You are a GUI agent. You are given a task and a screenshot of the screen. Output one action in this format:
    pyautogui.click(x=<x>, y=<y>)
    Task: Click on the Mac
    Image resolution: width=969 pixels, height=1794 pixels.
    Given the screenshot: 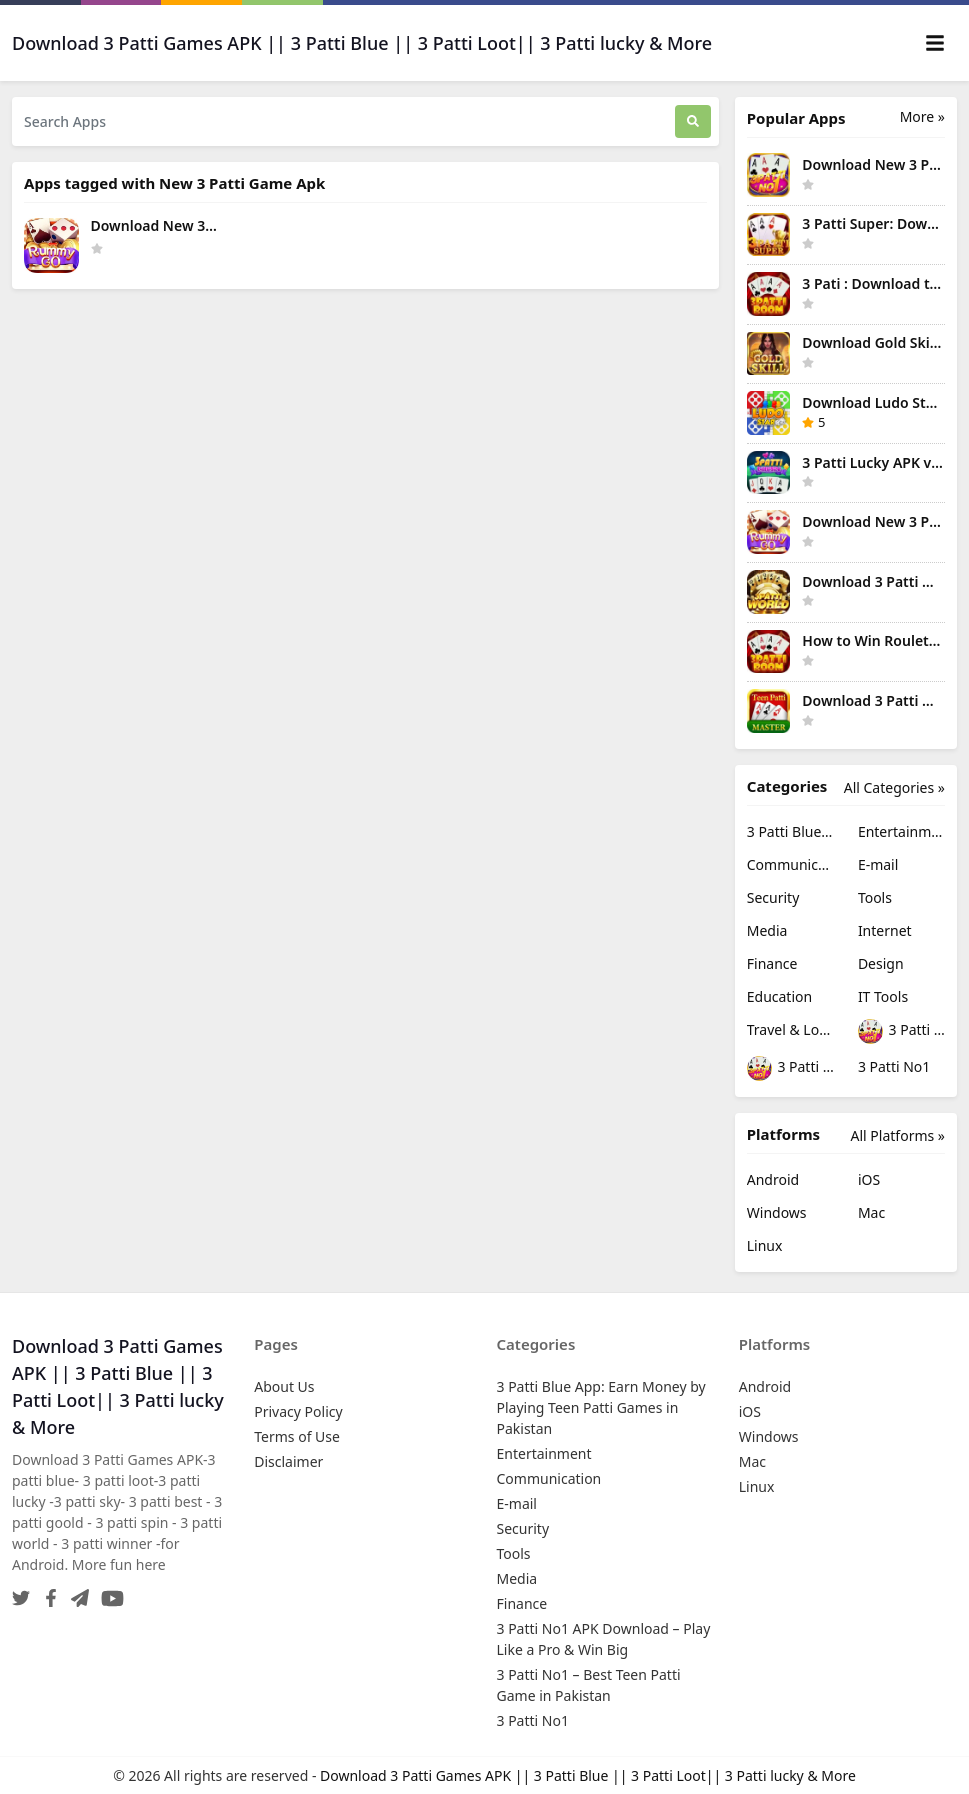 What is the action you would take?
    pyautogui.click(x=871, y=1212)
    